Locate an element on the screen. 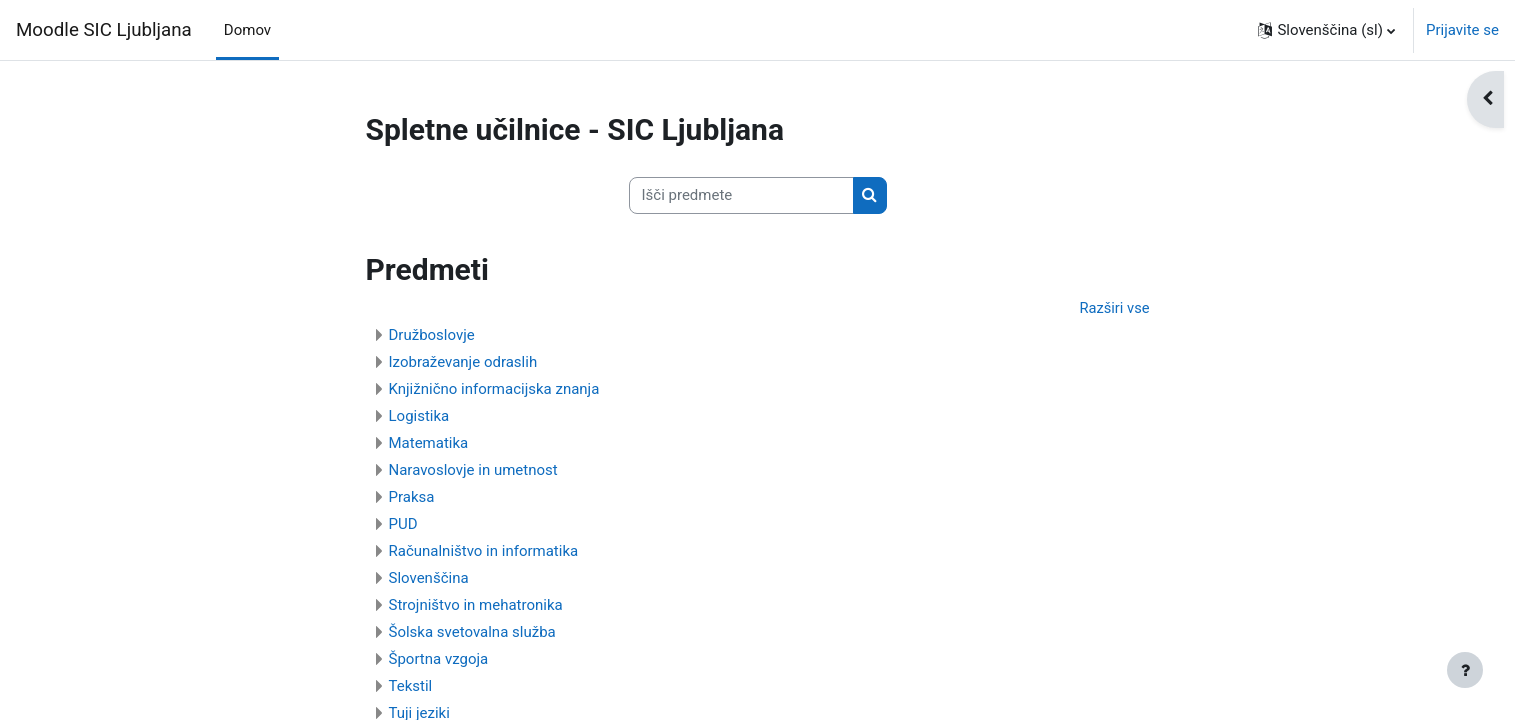 The width and height of the screenshot is (1515, 720). Matematika is located at coordinates (429, 444).